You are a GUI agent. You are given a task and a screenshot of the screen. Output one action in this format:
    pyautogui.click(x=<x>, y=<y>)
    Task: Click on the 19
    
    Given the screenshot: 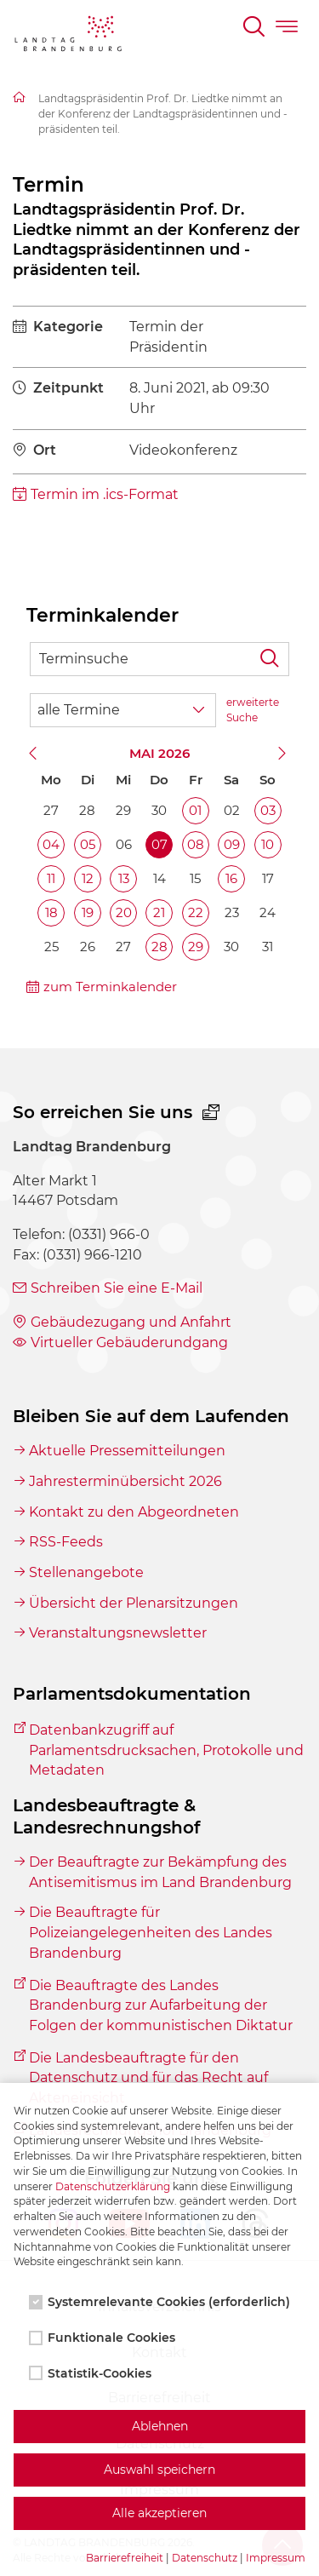 What is the action you would take?
    pyautogui.click(x=88, y=912)
    